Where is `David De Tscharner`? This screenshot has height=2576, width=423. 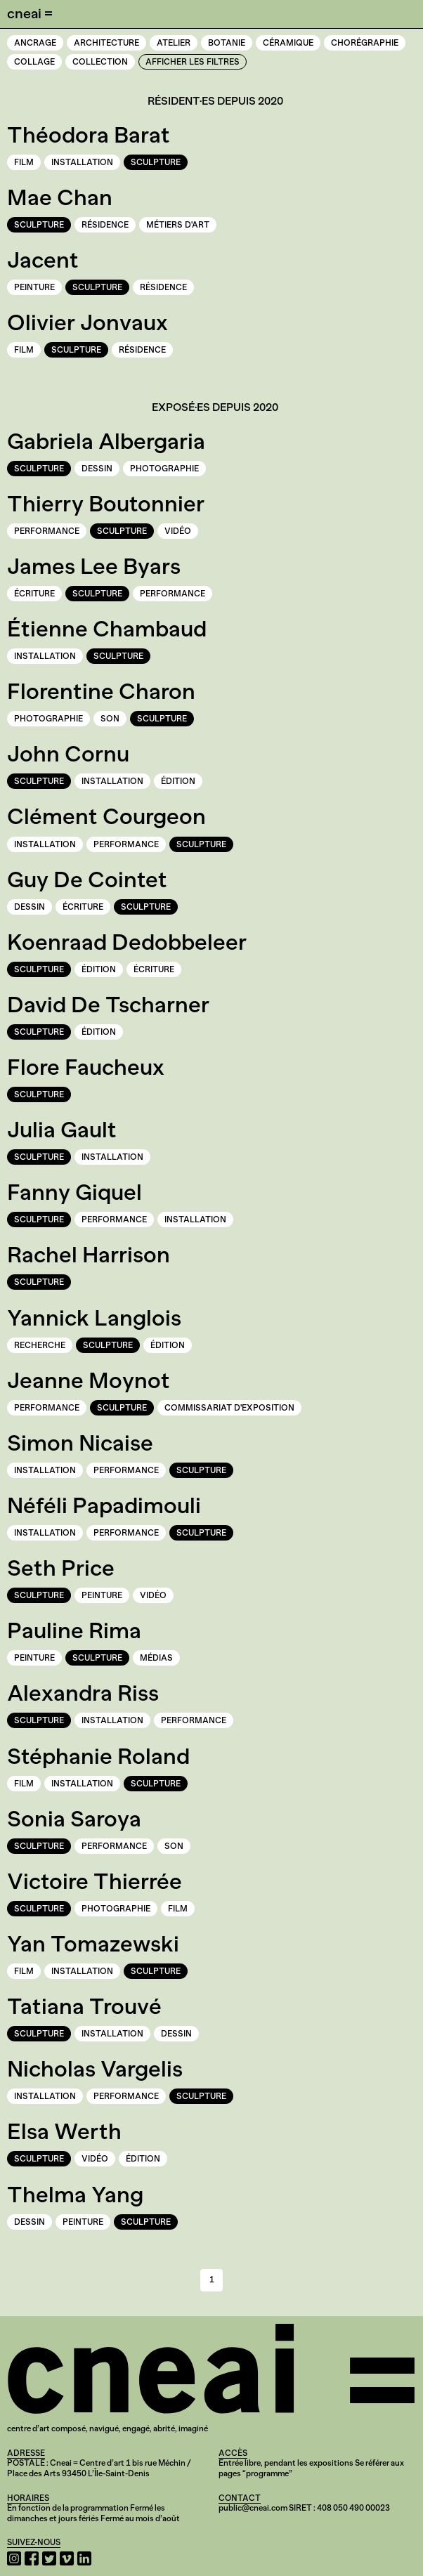
David De Tscharner is located at coordinates (108, 1004).